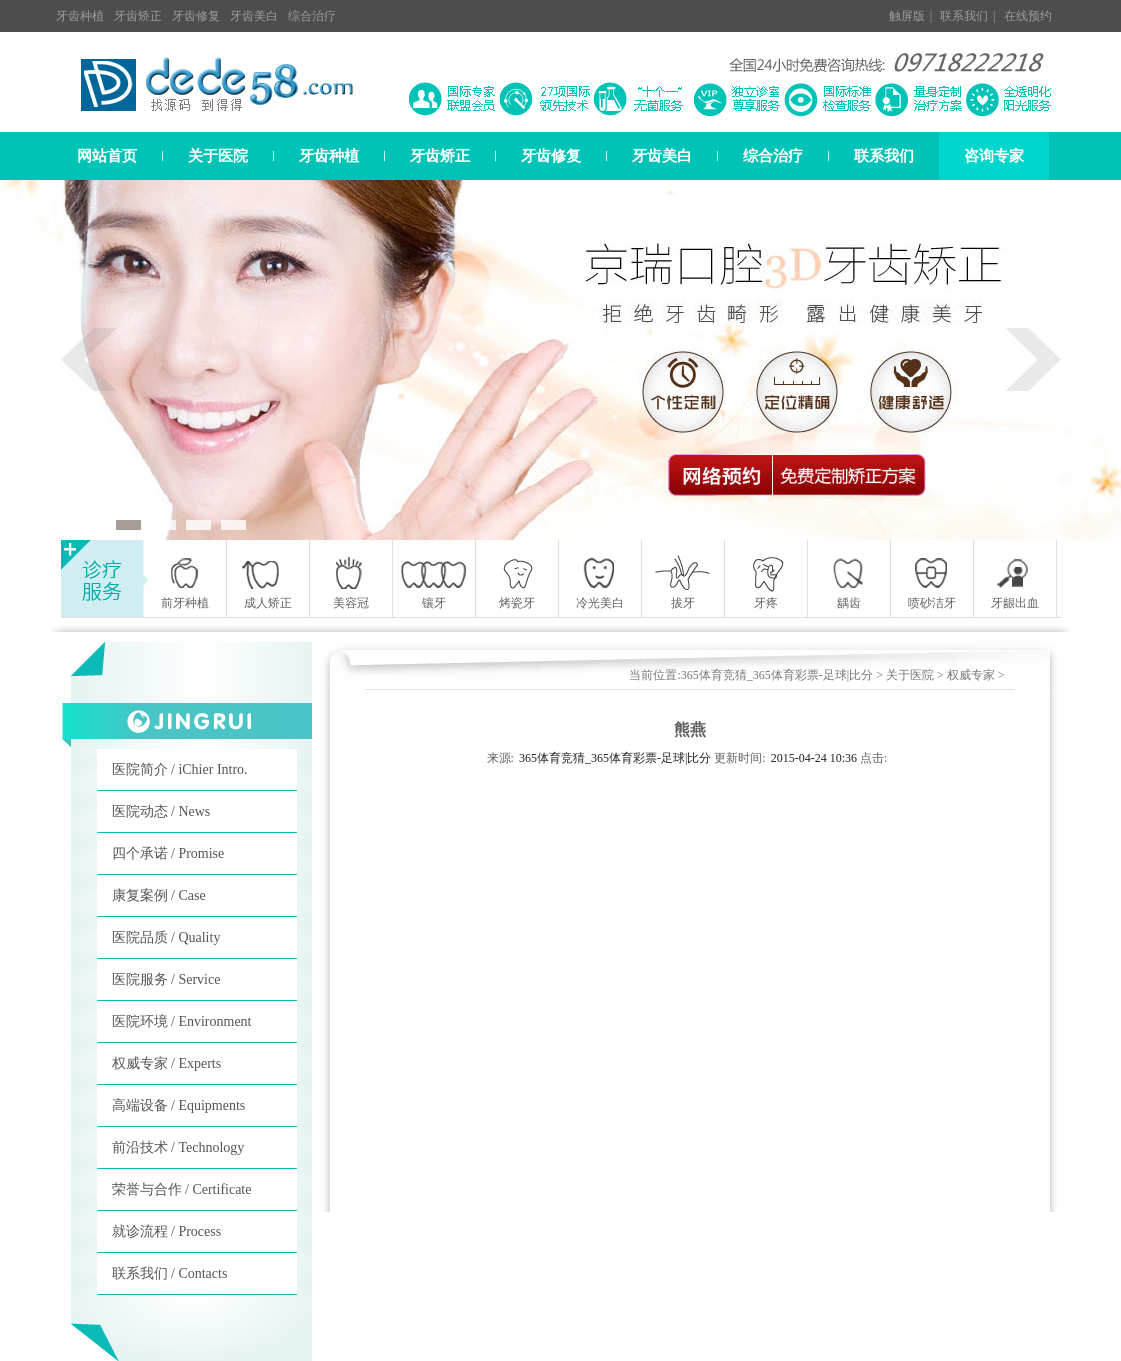 This screenshot has height=1361, width=1121. I want to click on 关于医院, so click(218, 156).